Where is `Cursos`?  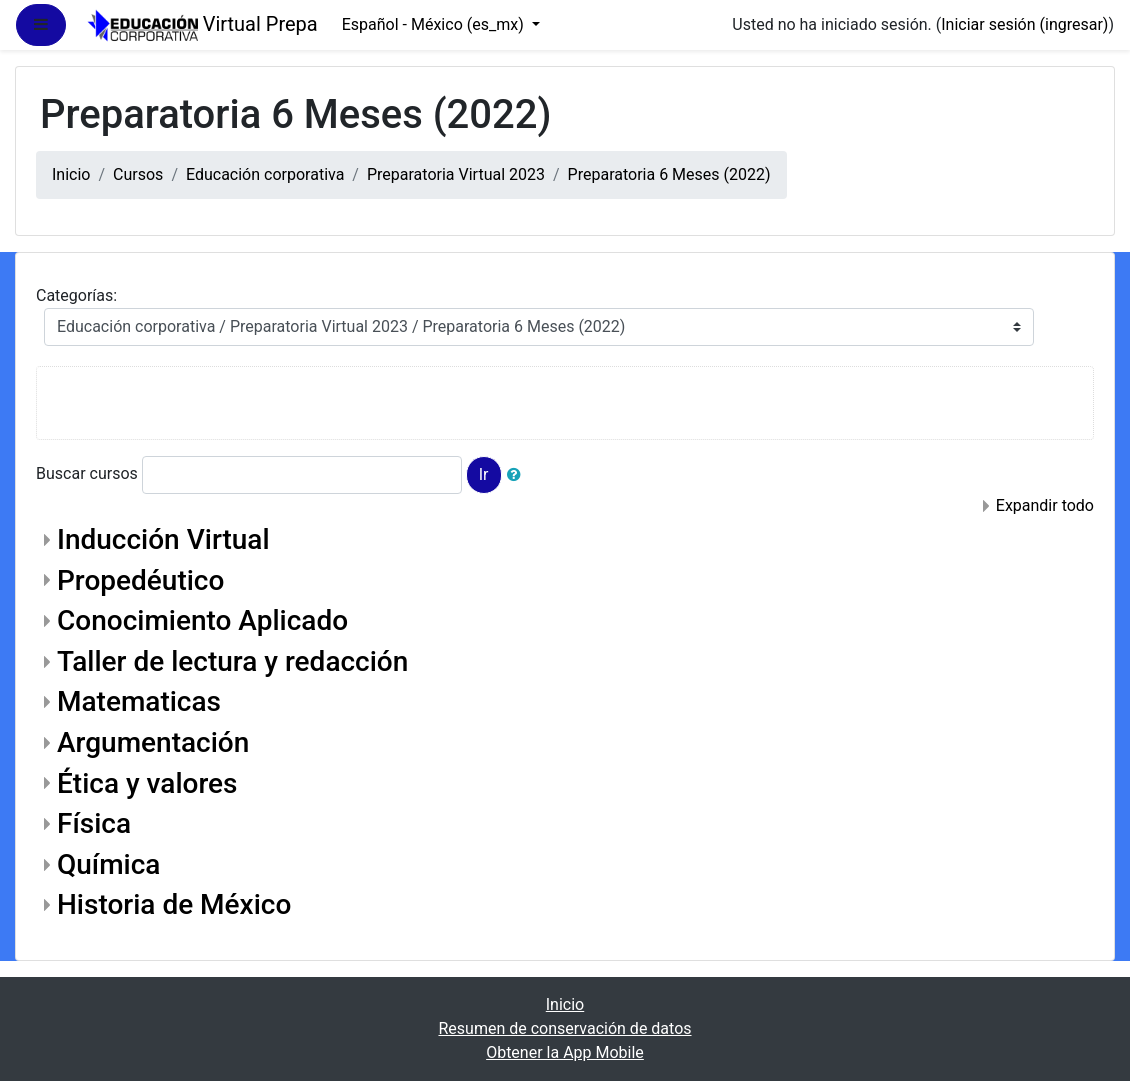
Cursos is located at coordinates (138, 174).